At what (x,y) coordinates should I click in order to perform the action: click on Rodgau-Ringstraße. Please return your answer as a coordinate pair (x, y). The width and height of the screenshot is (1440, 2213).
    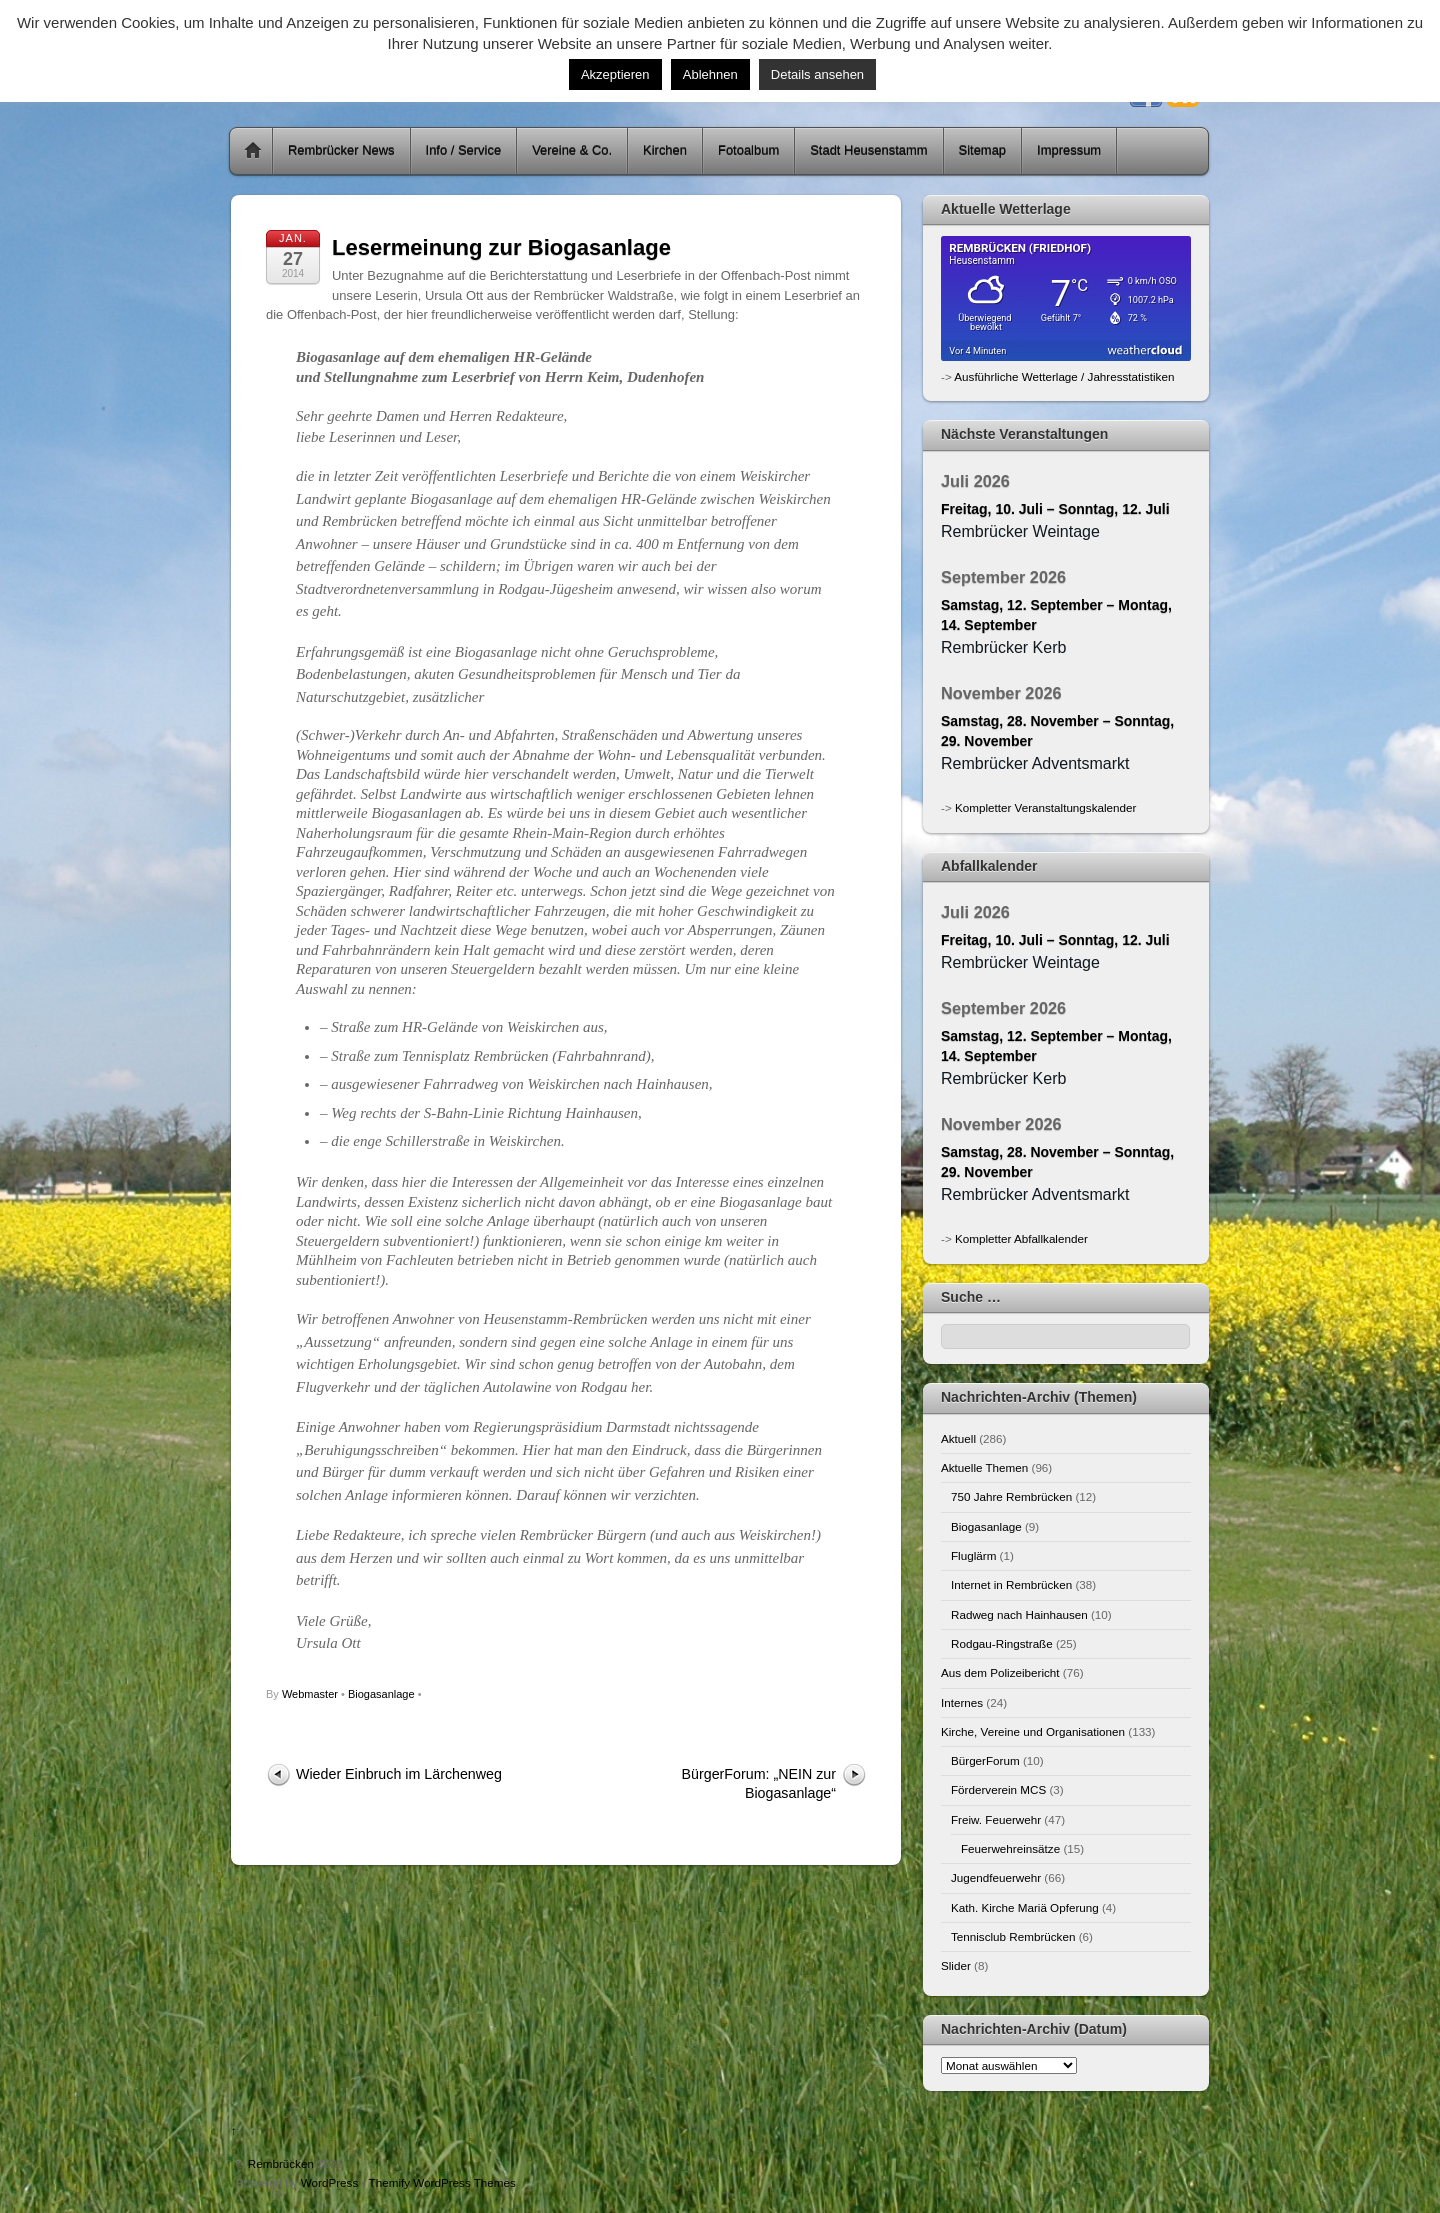
    Looking at the image, I should click on (1002, 1643).